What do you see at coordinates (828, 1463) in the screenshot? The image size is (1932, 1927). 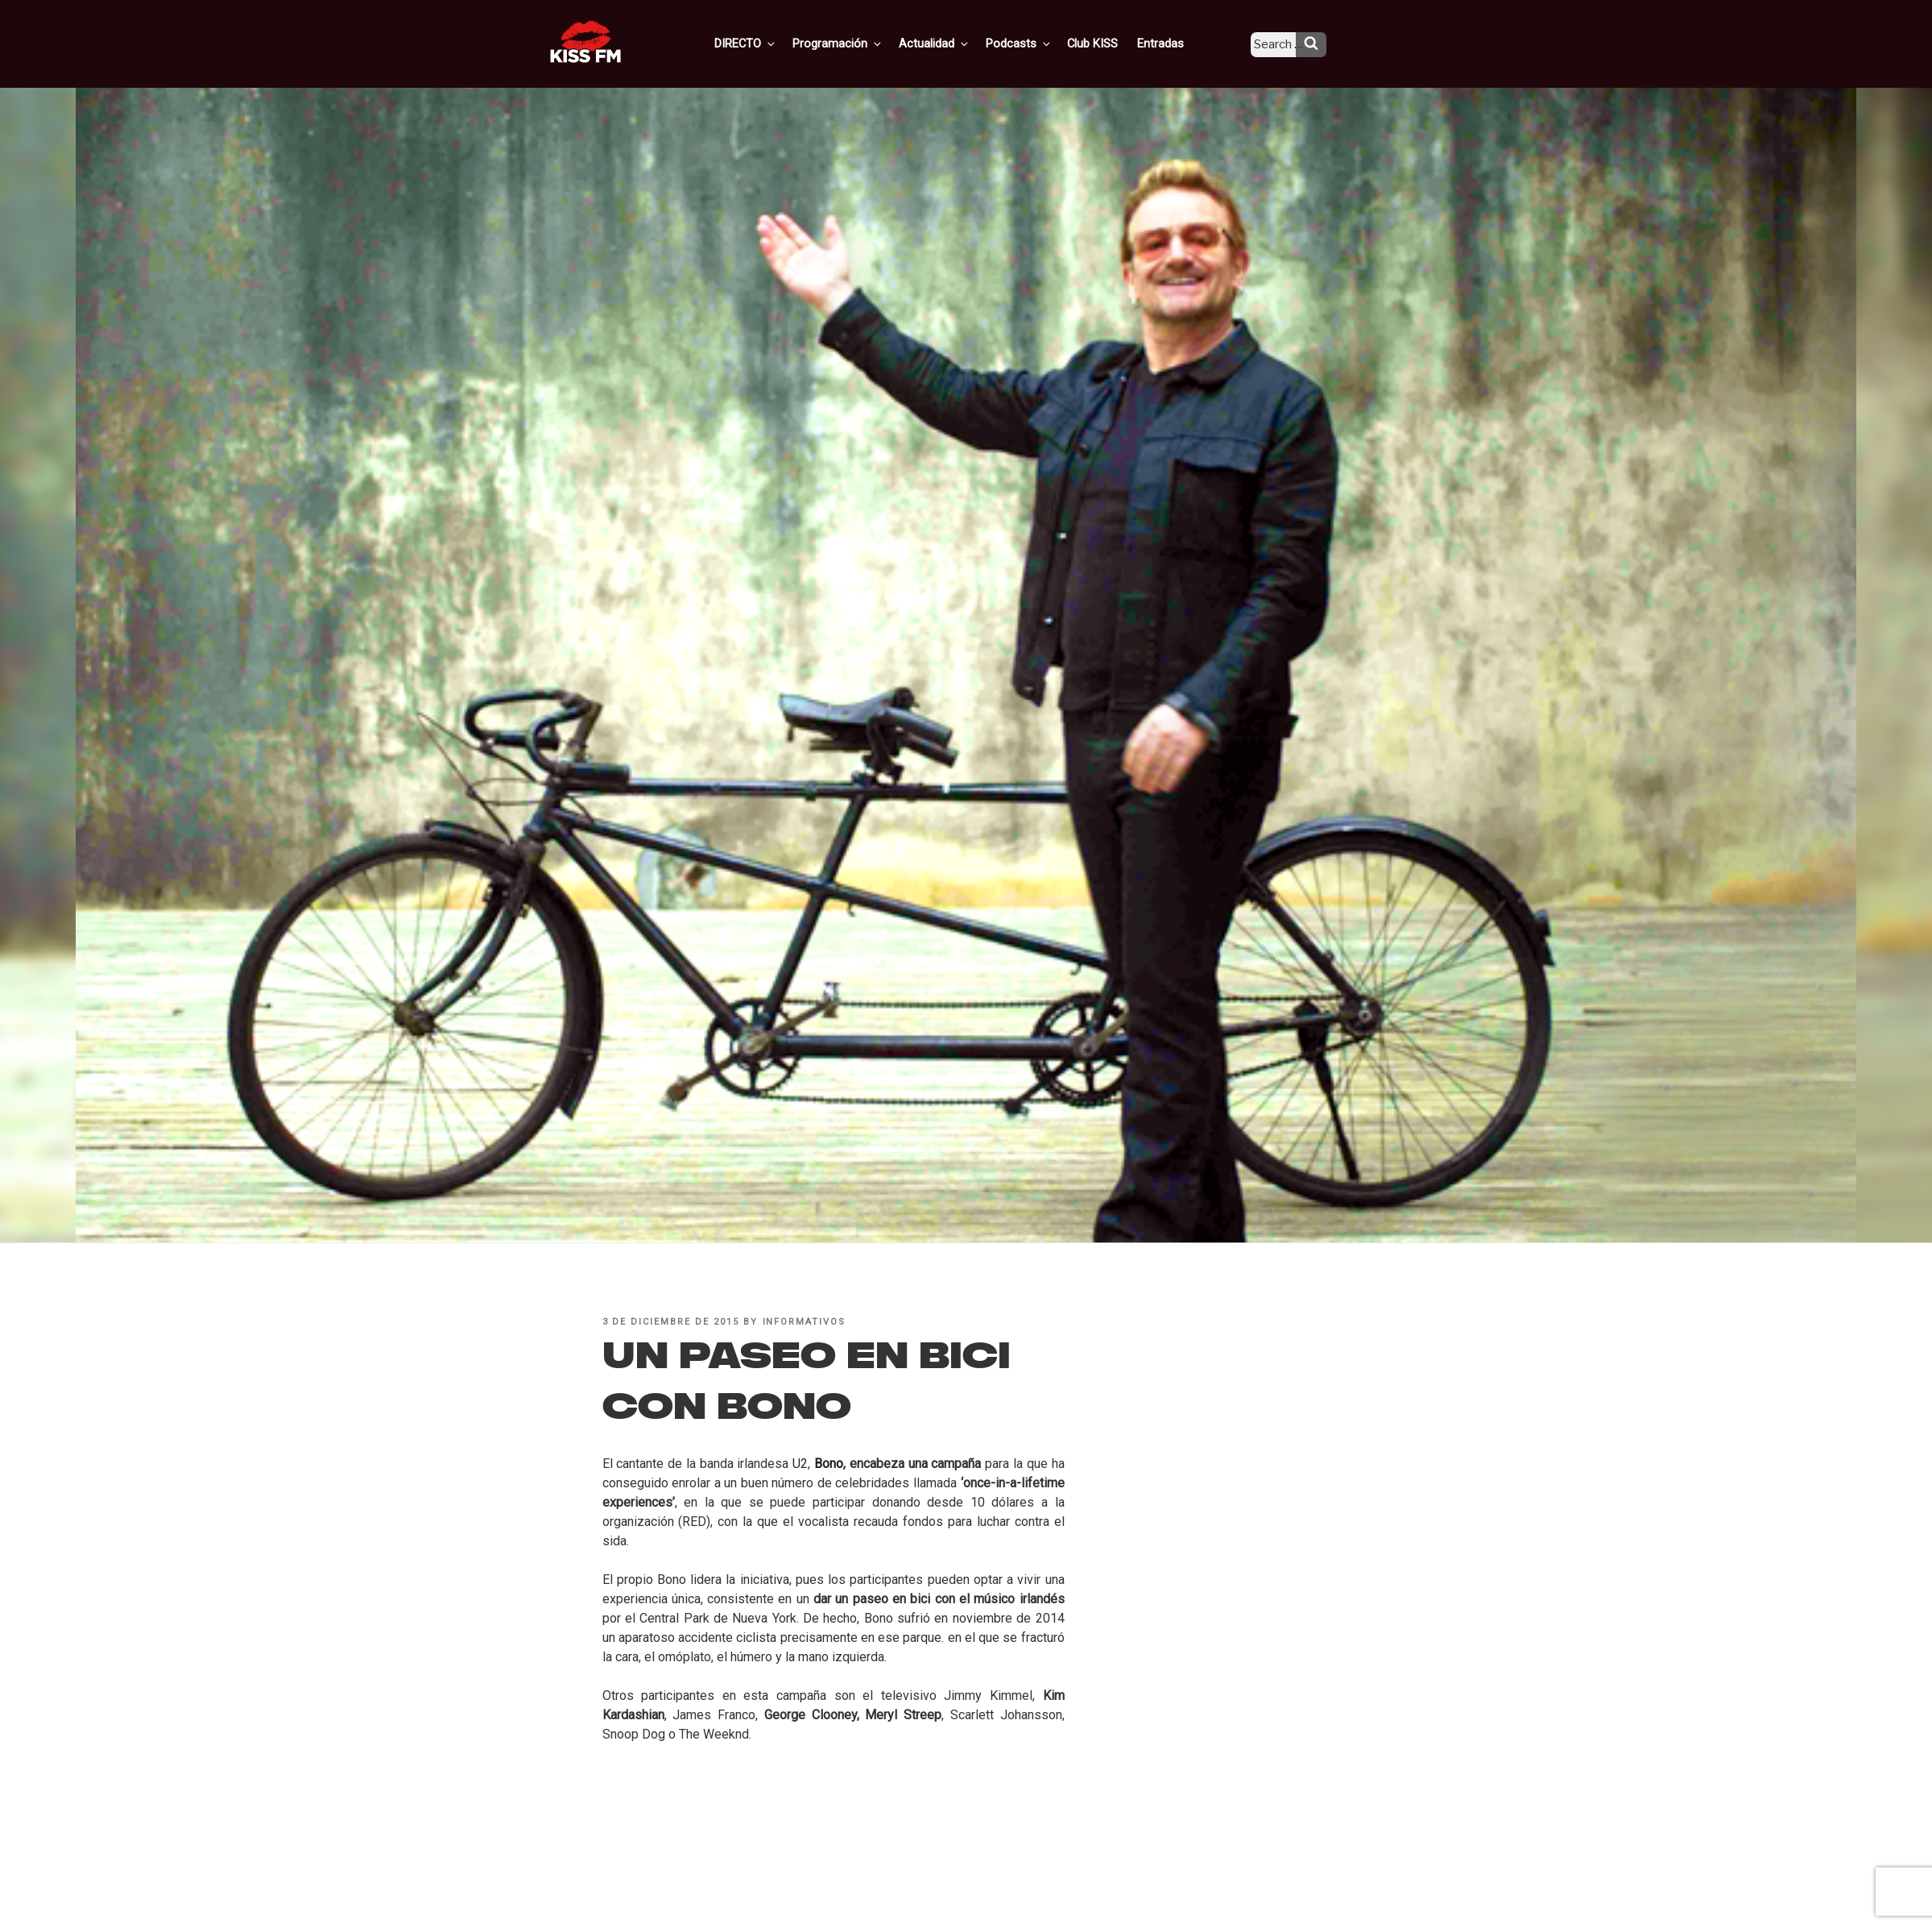 I see `Bono` at bounding box center [828, 1463].